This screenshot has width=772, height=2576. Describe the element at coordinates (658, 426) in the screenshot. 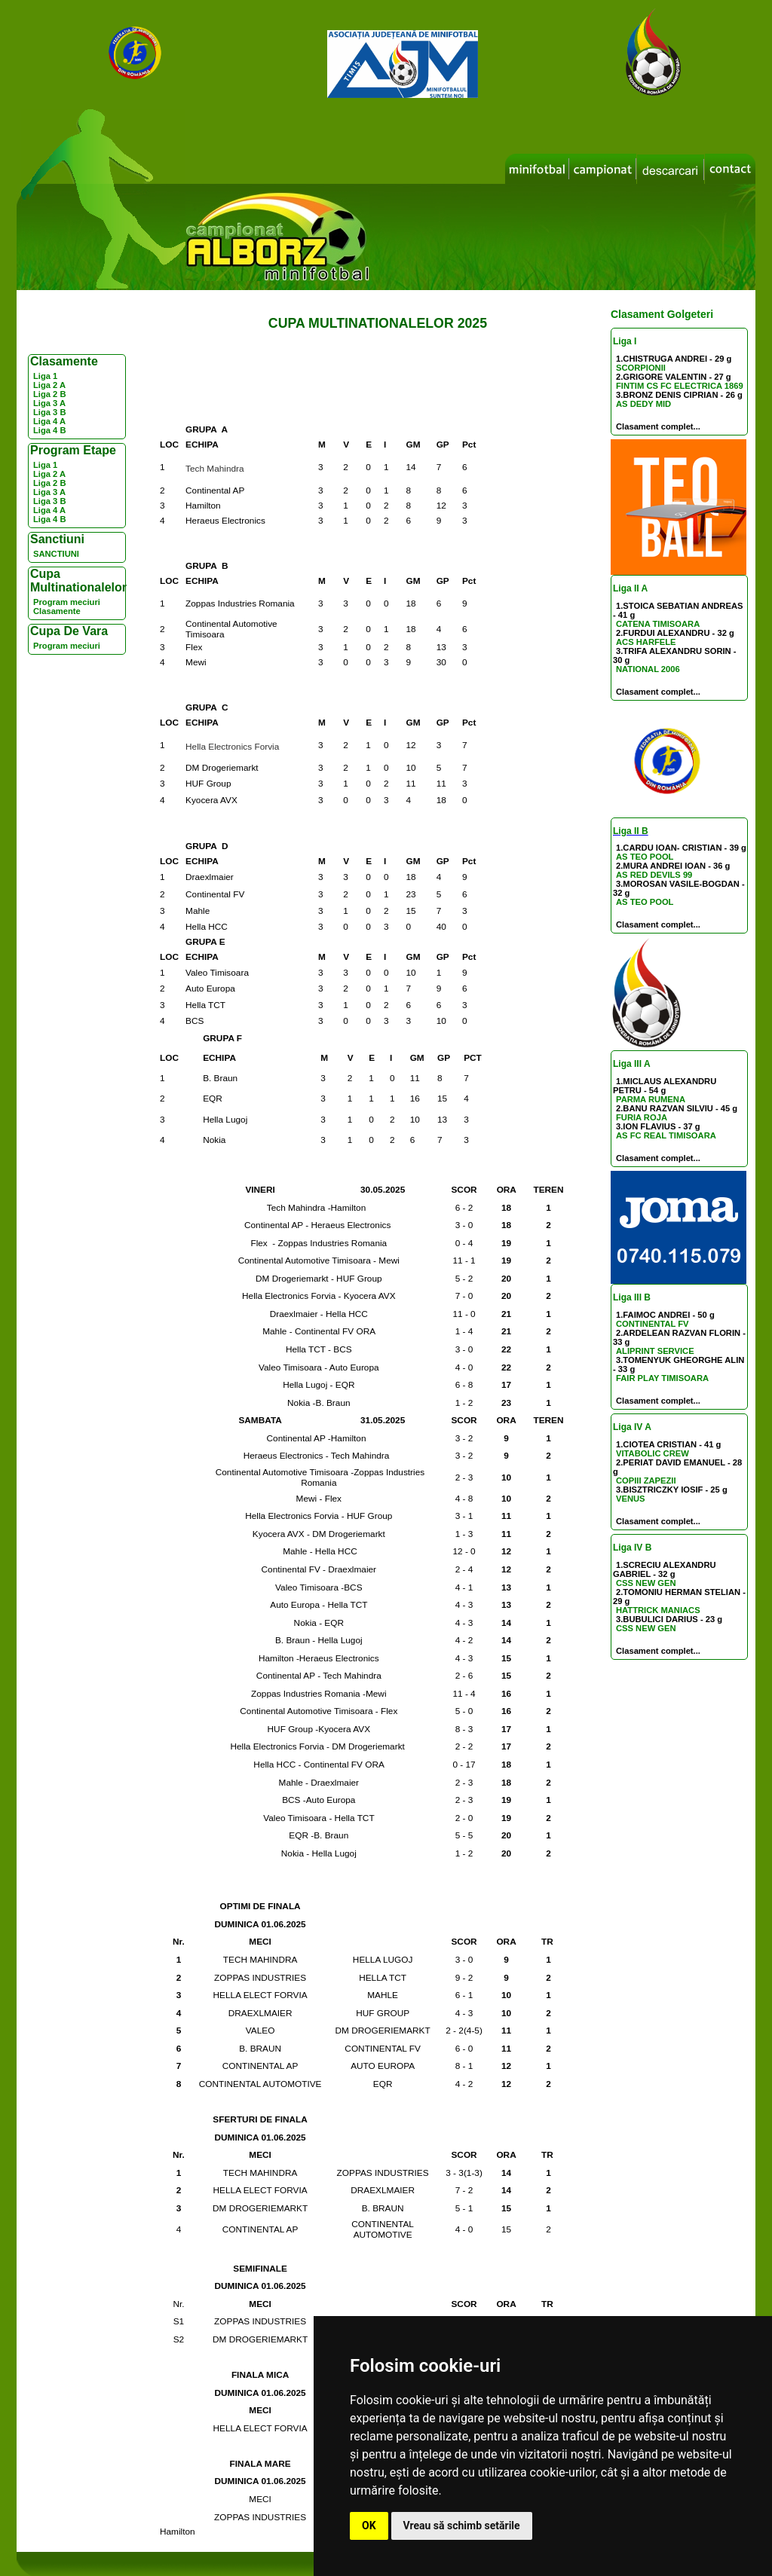

I see `Clasament complet...` at that location.